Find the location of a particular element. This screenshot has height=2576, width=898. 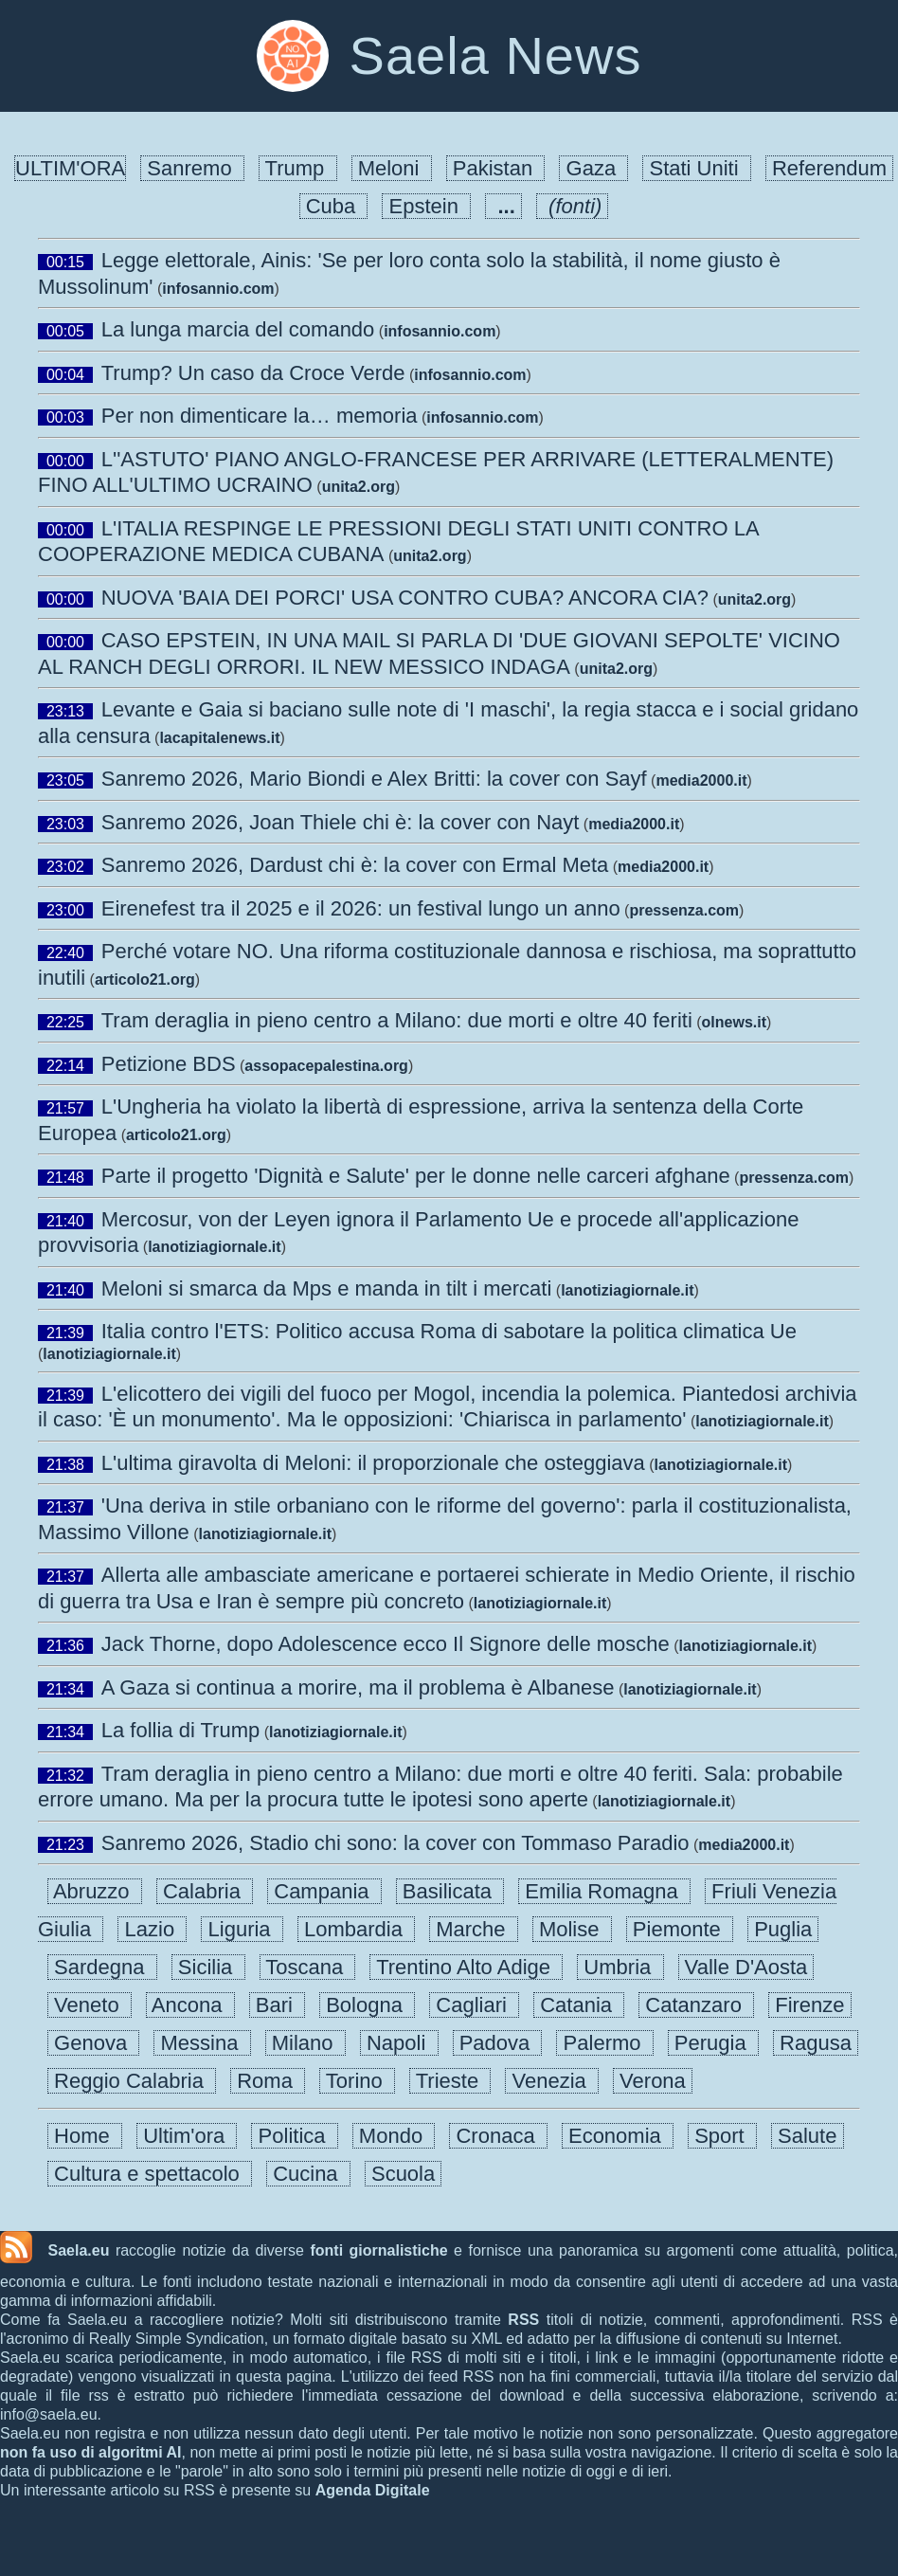

Messina is located at coordinates (201, 2043).